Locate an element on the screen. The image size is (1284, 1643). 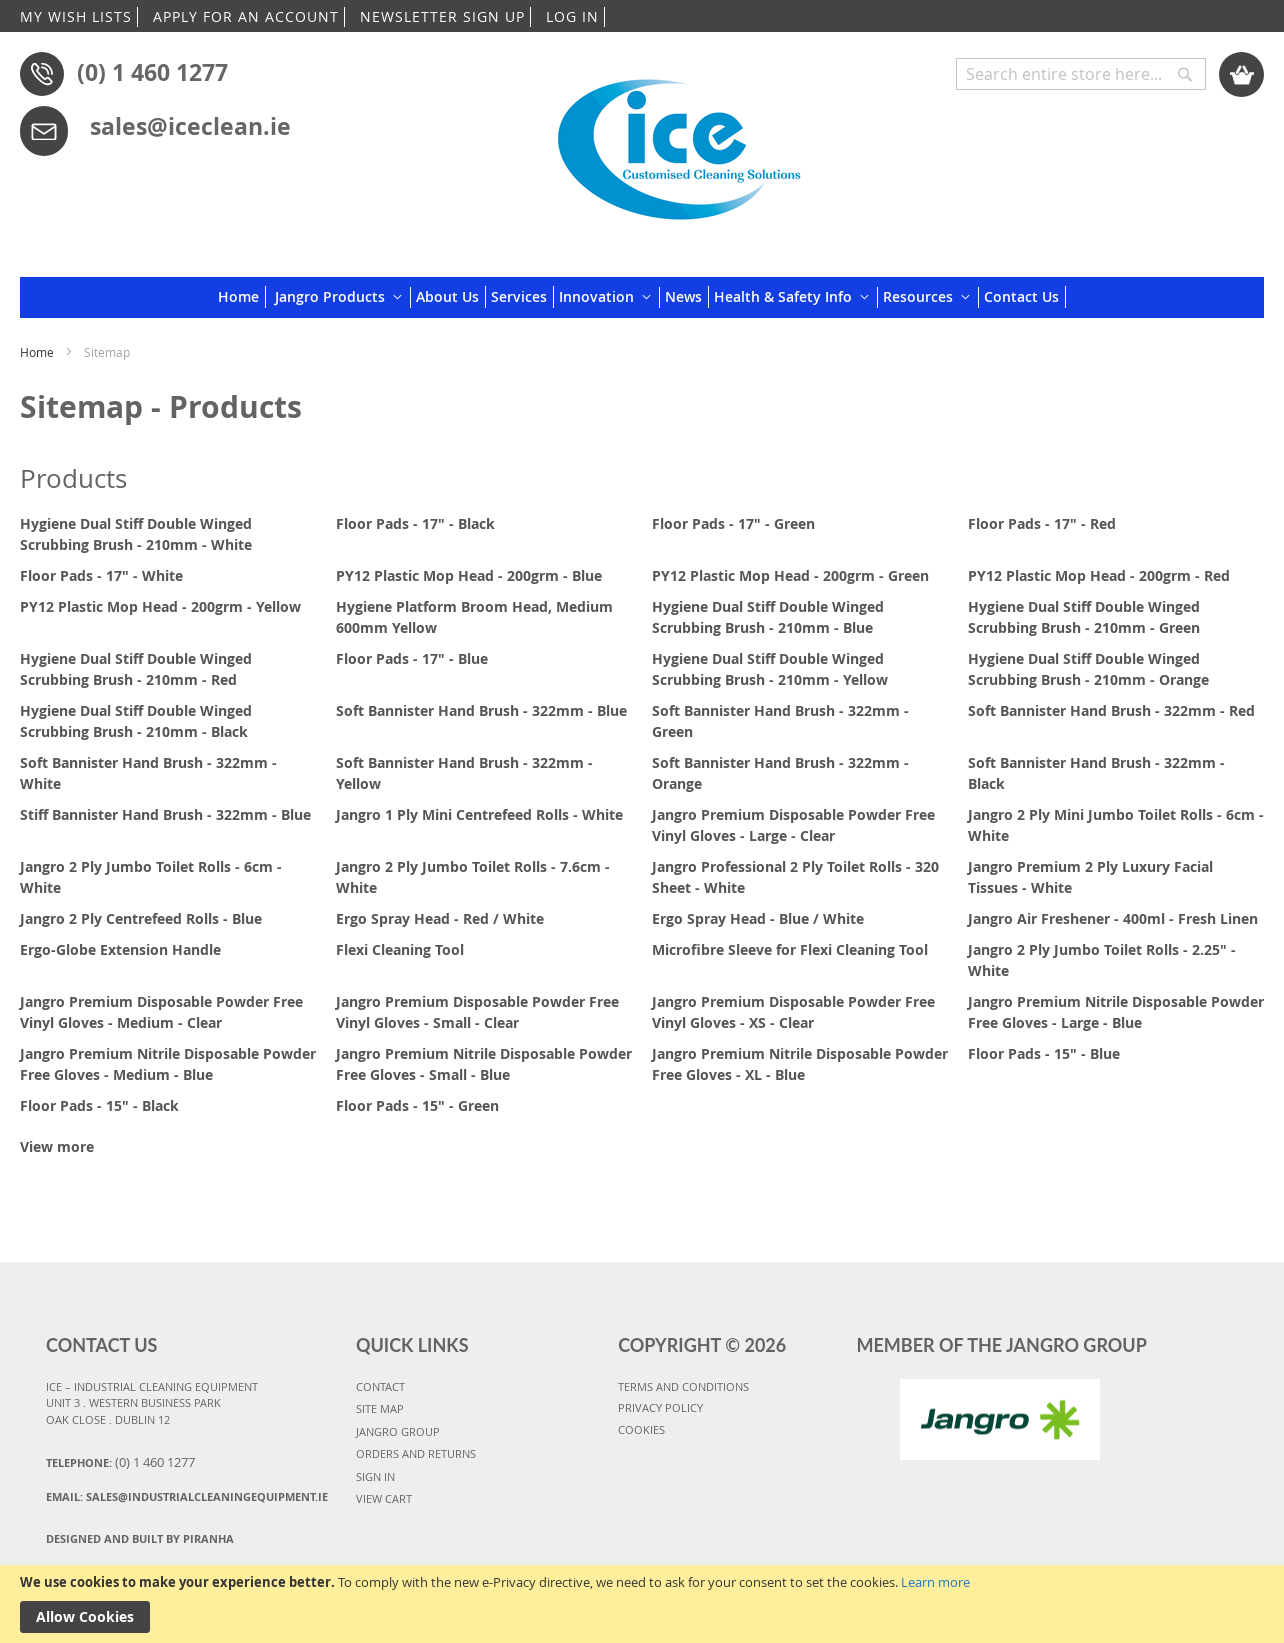
Telephone: is located at coordinates (120, 1462).